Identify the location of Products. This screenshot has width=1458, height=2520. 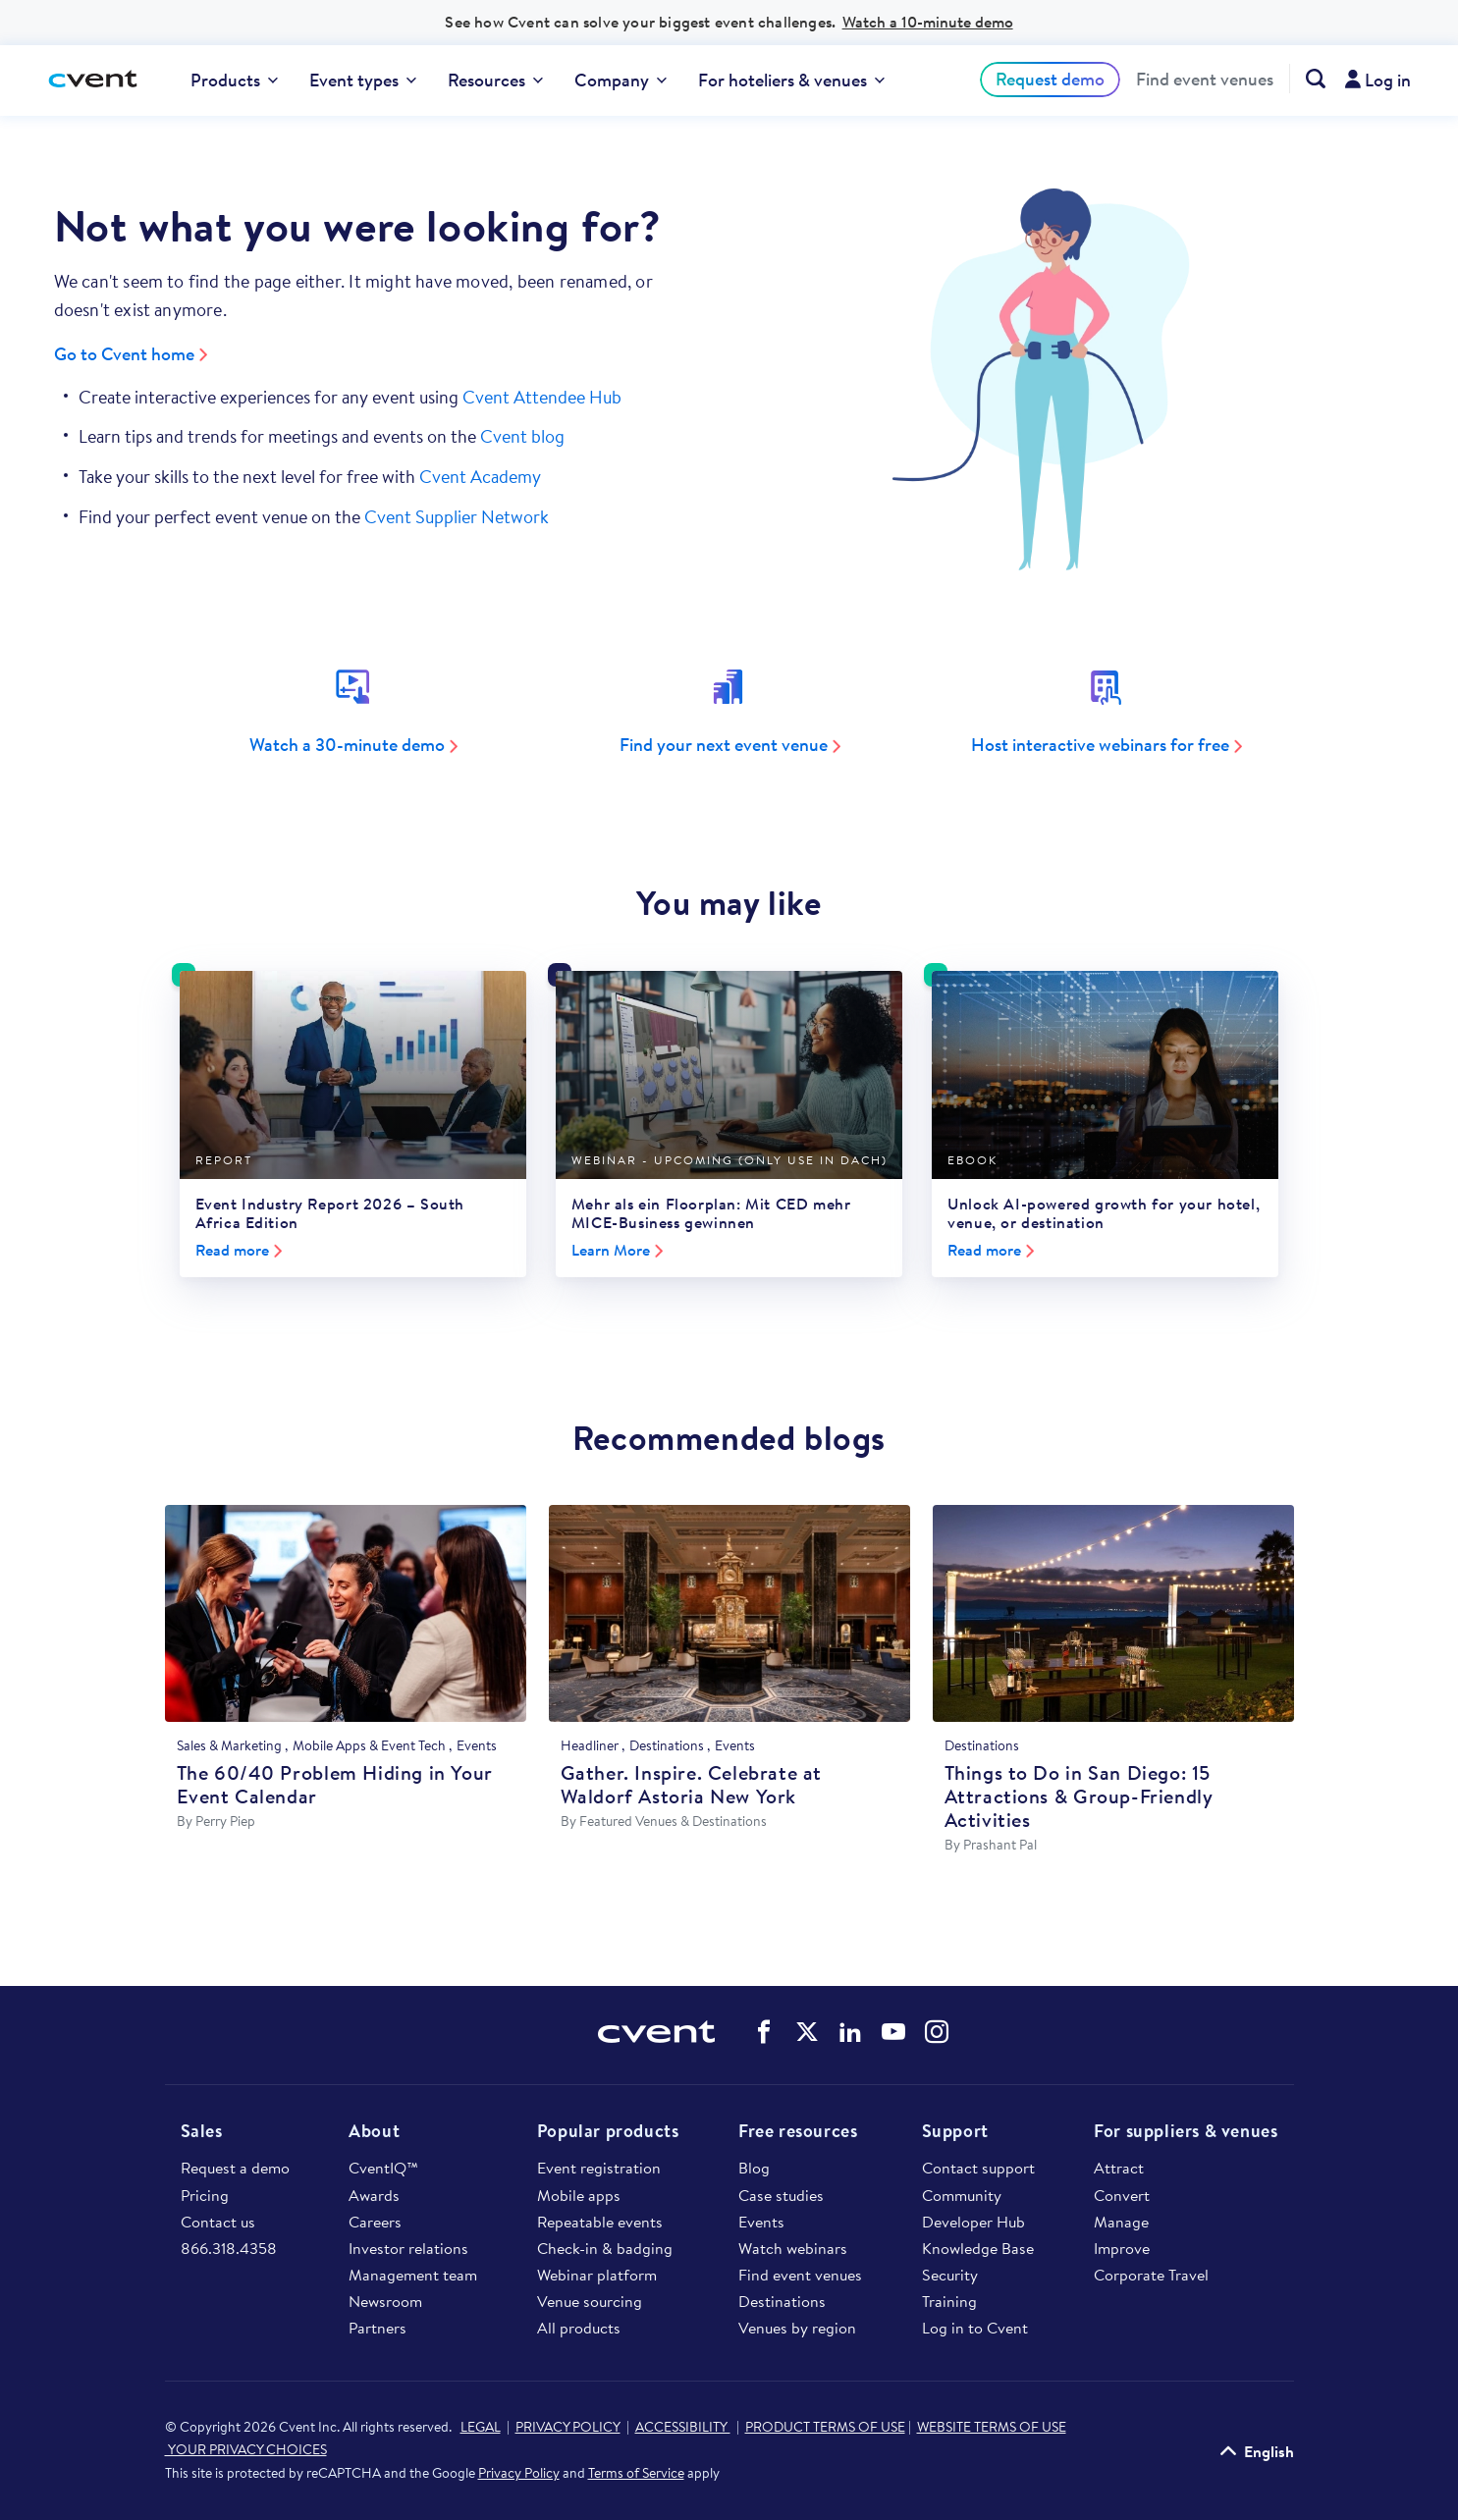
(234, 80).